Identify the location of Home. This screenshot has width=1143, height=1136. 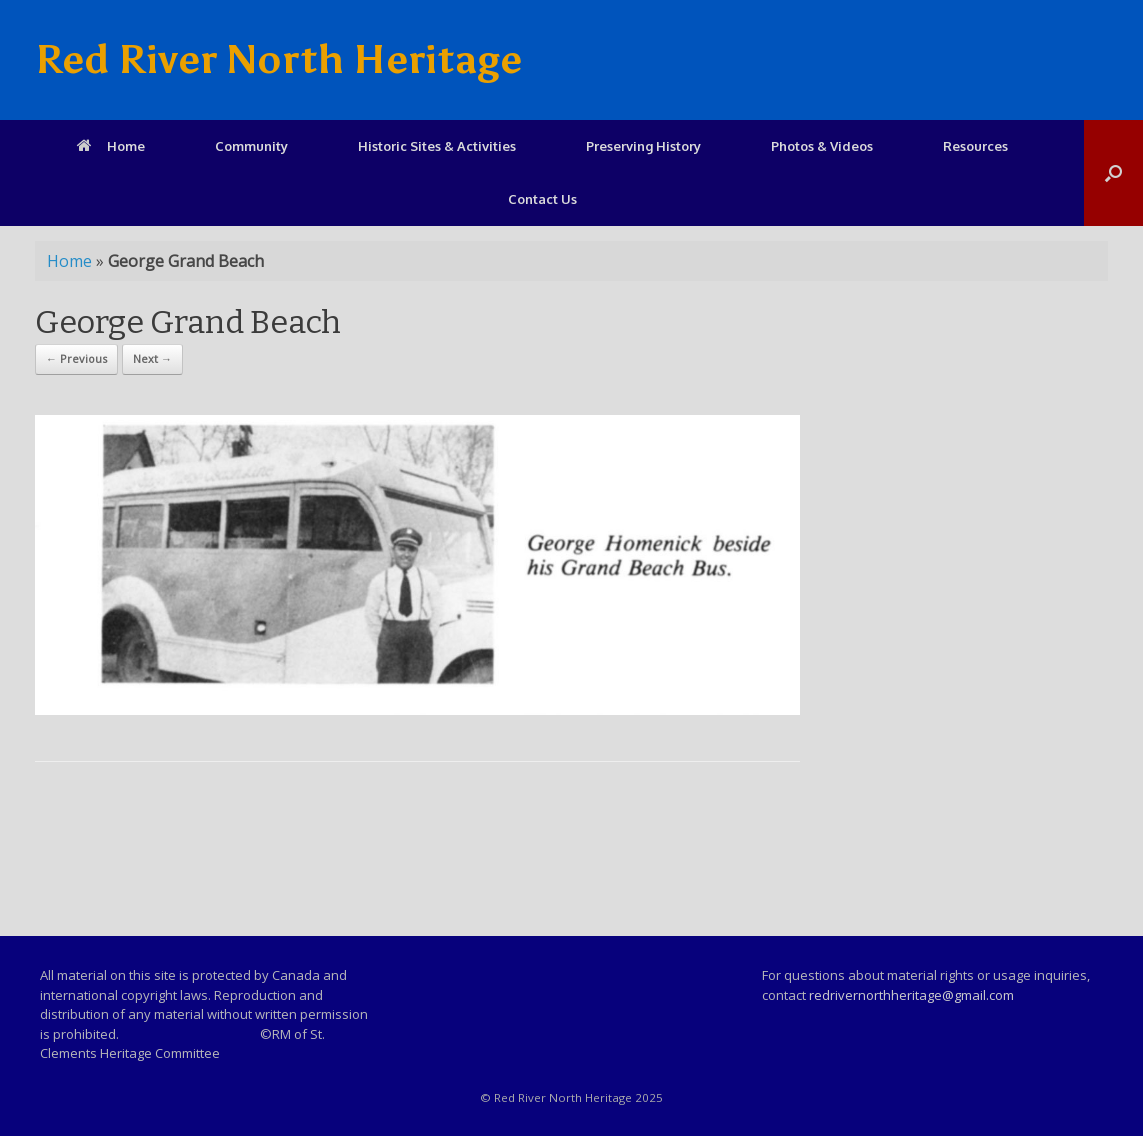
(111, 146).